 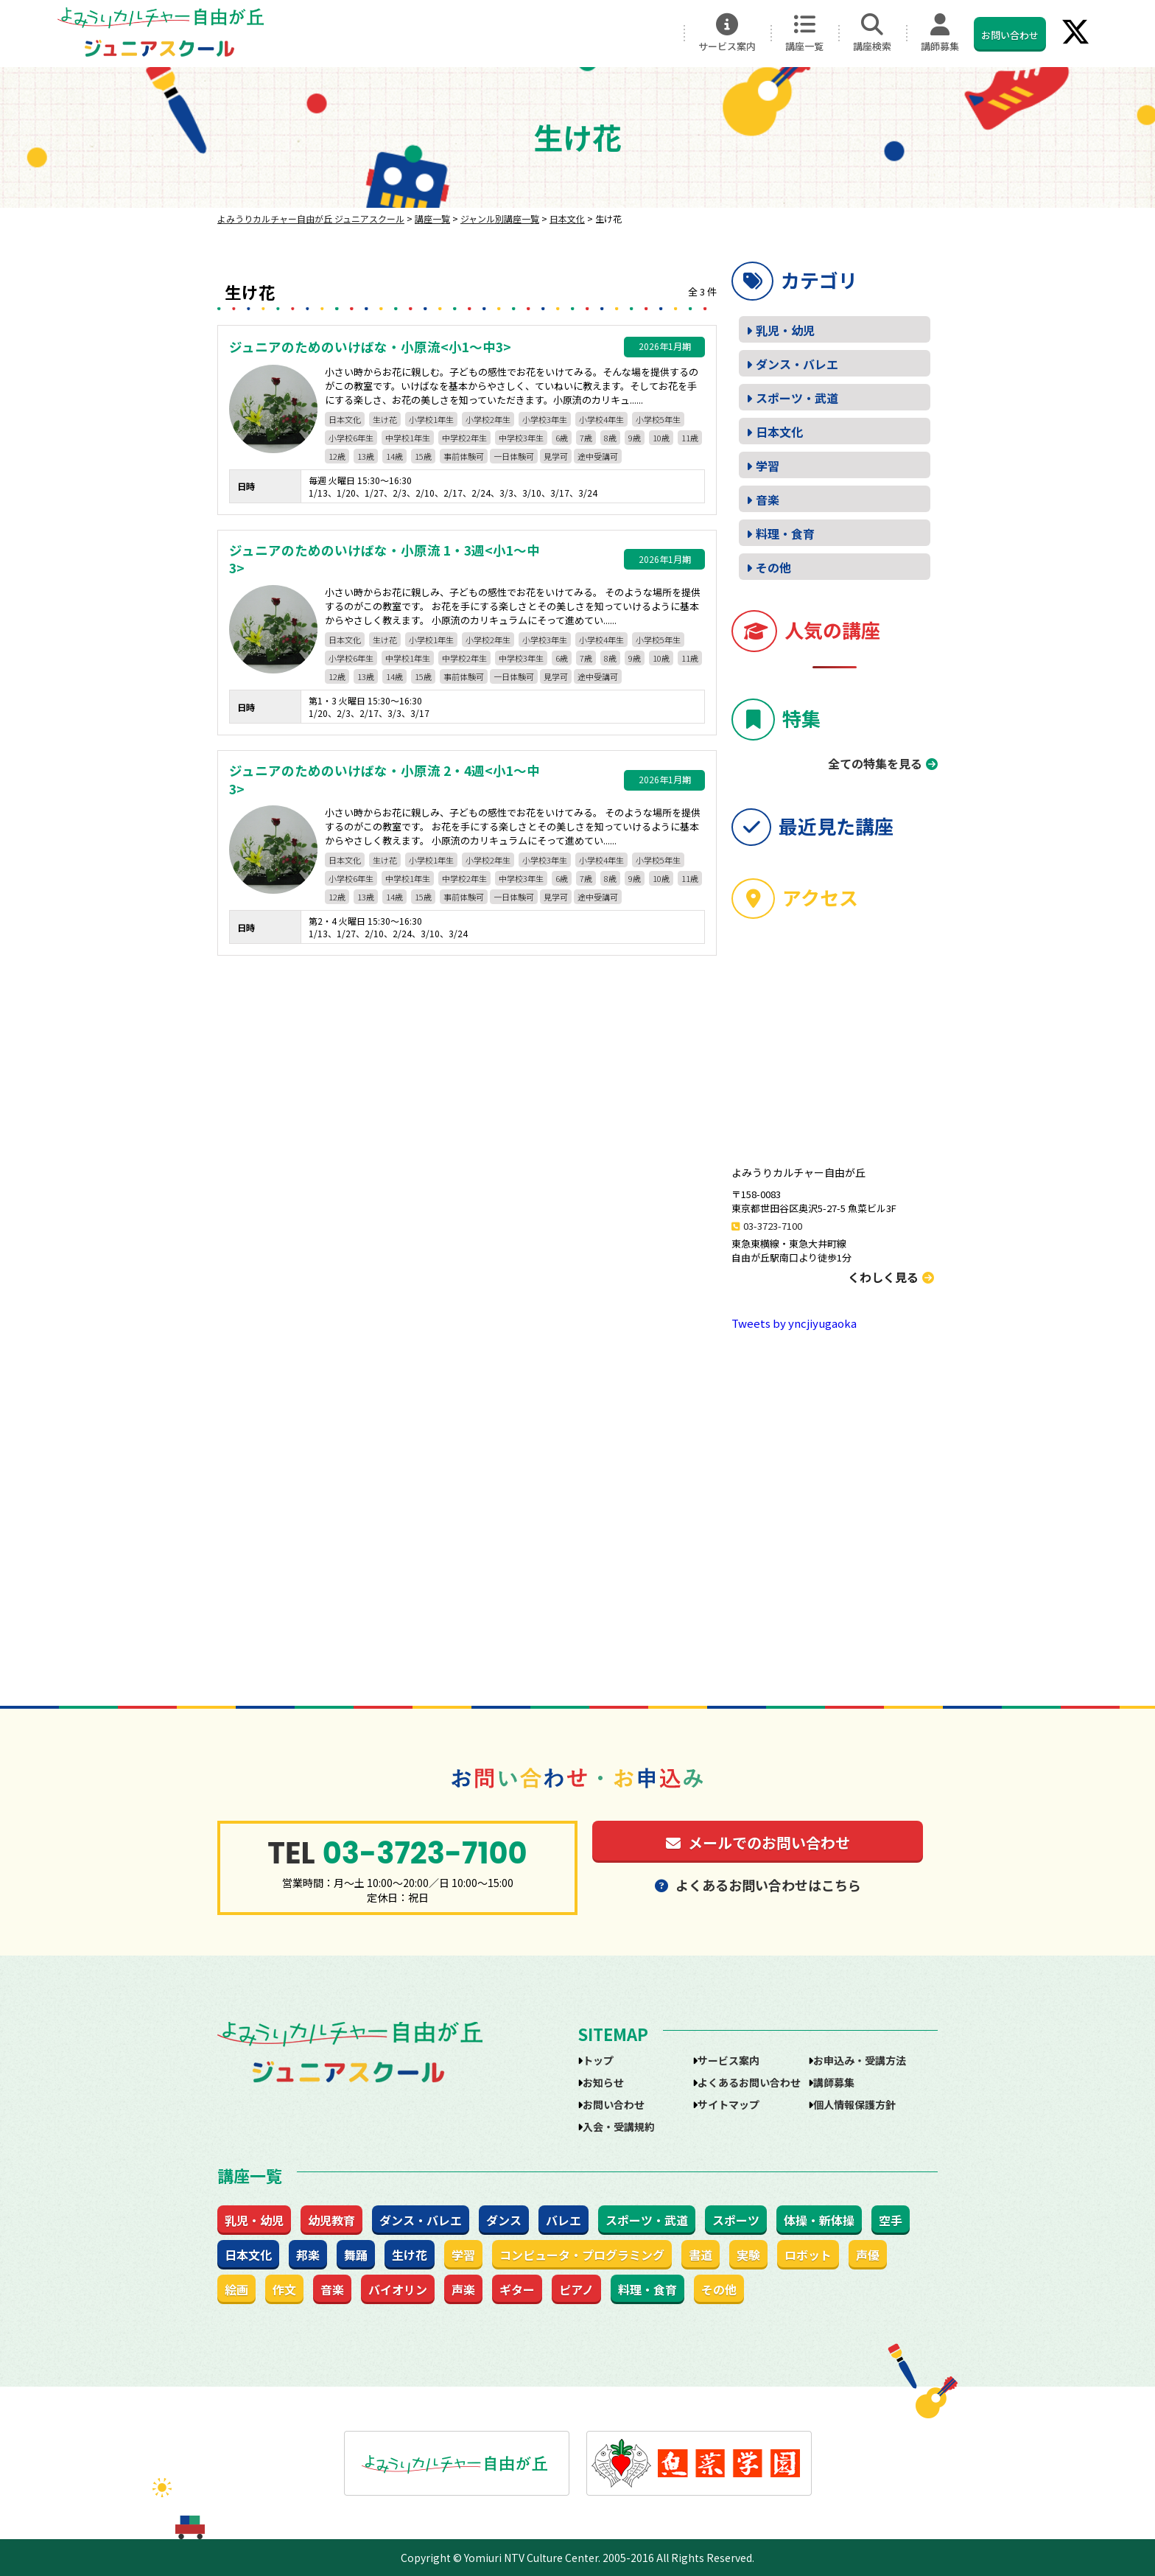 What do you see at coordinates (772, 1226) in the screenshot?
I see `03-3723-7100` at bounding box center [772, 1226].